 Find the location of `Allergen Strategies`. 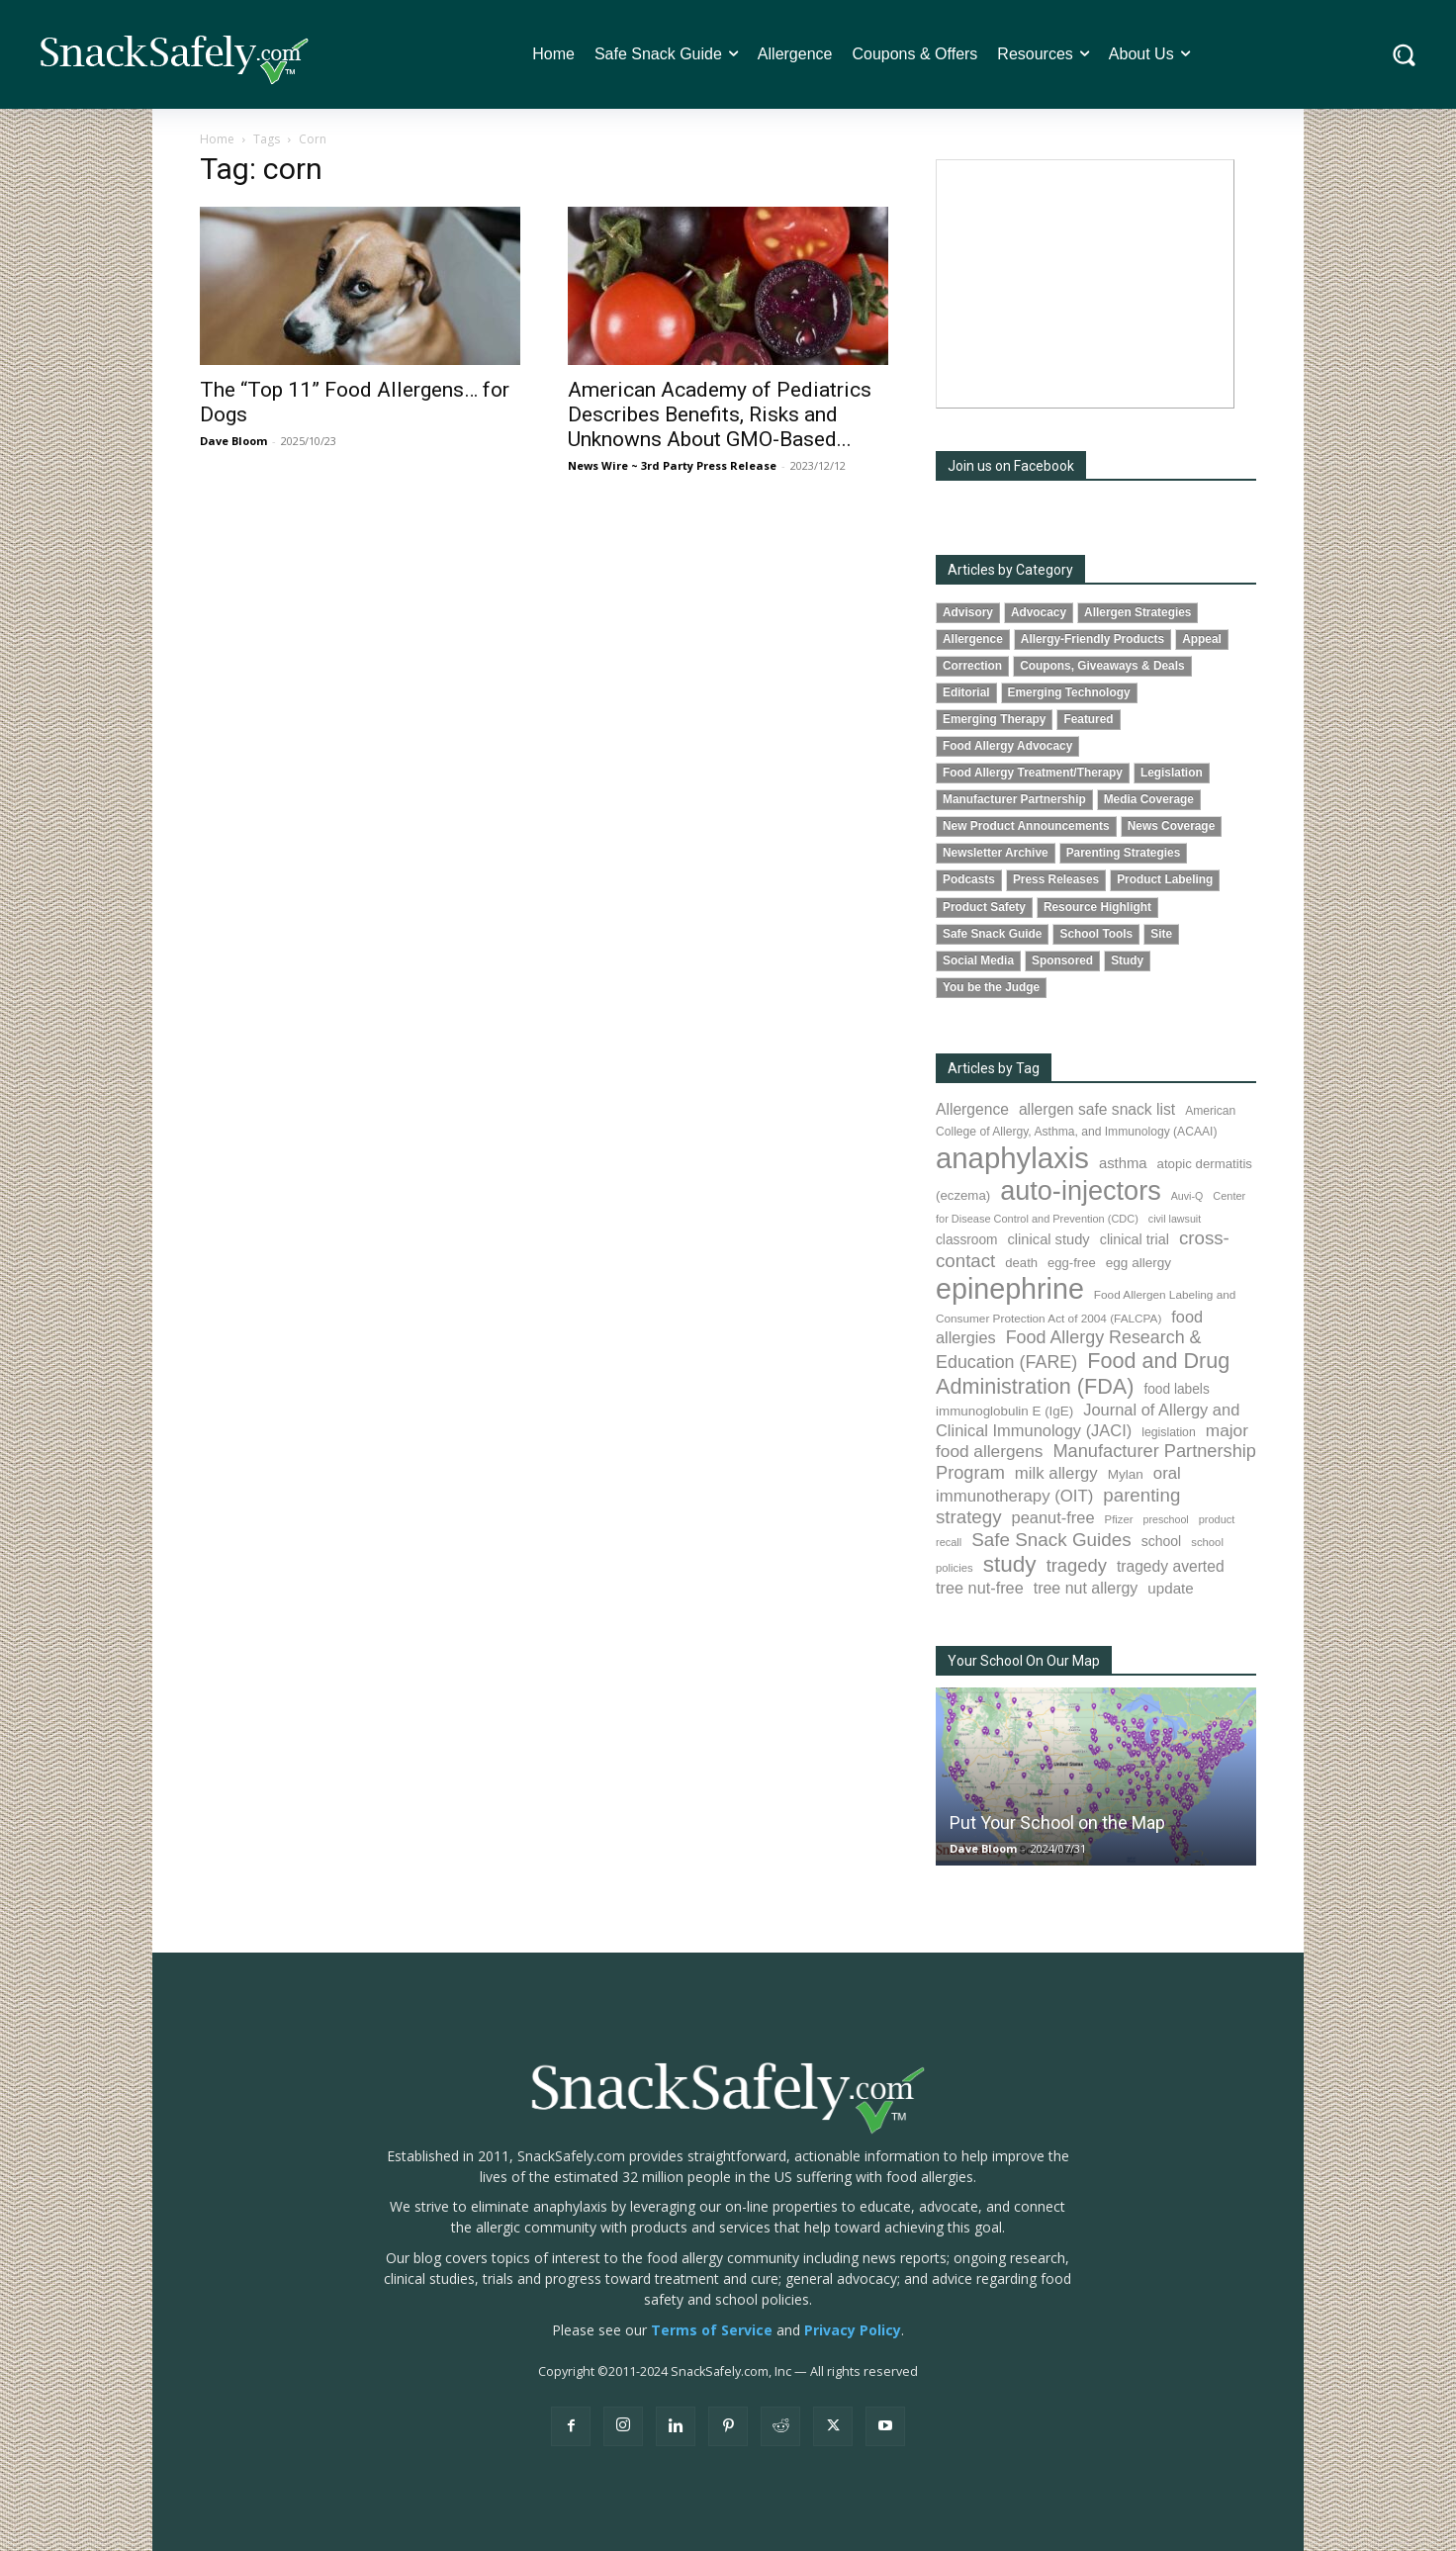

Allergen Strategies is located at coordinates (1137, 612).